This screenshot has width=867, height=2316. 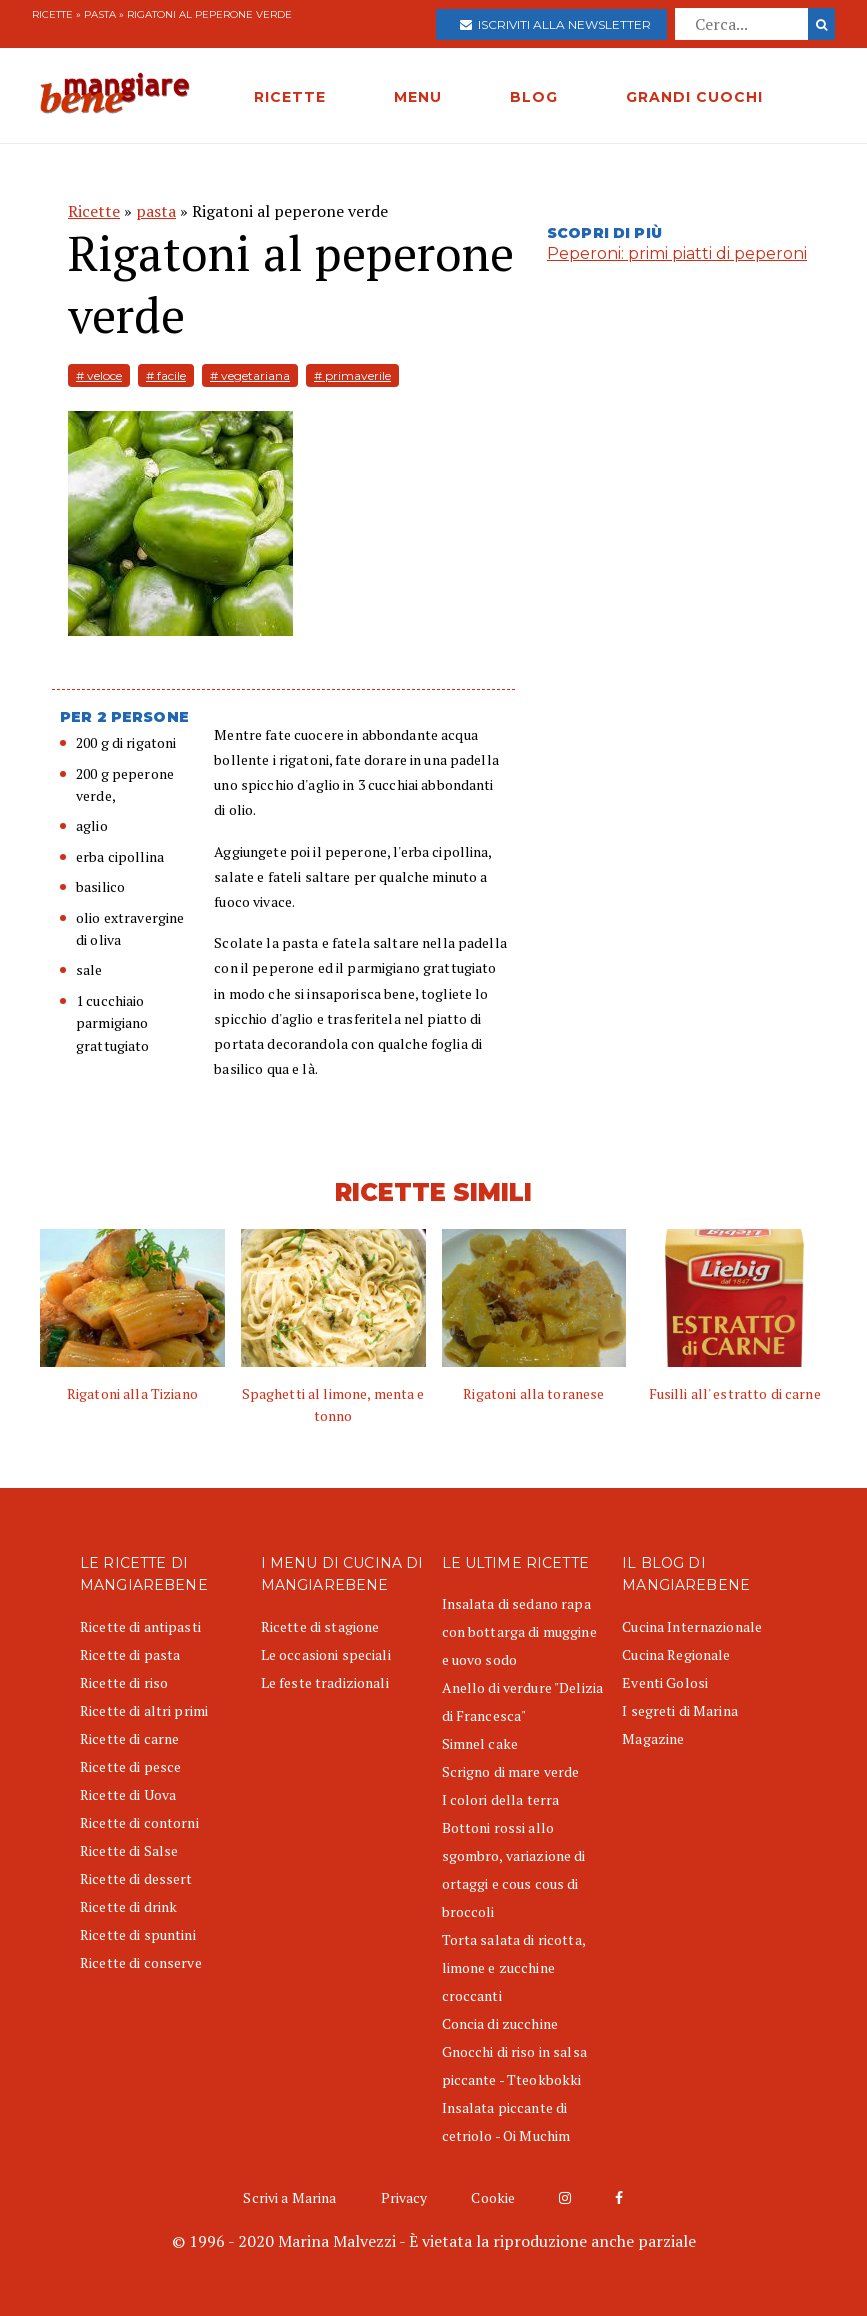 What do you see at coordinates (493, 2197) in the screenshot?
I see `Cookie` at bounding box center [493, 2197].